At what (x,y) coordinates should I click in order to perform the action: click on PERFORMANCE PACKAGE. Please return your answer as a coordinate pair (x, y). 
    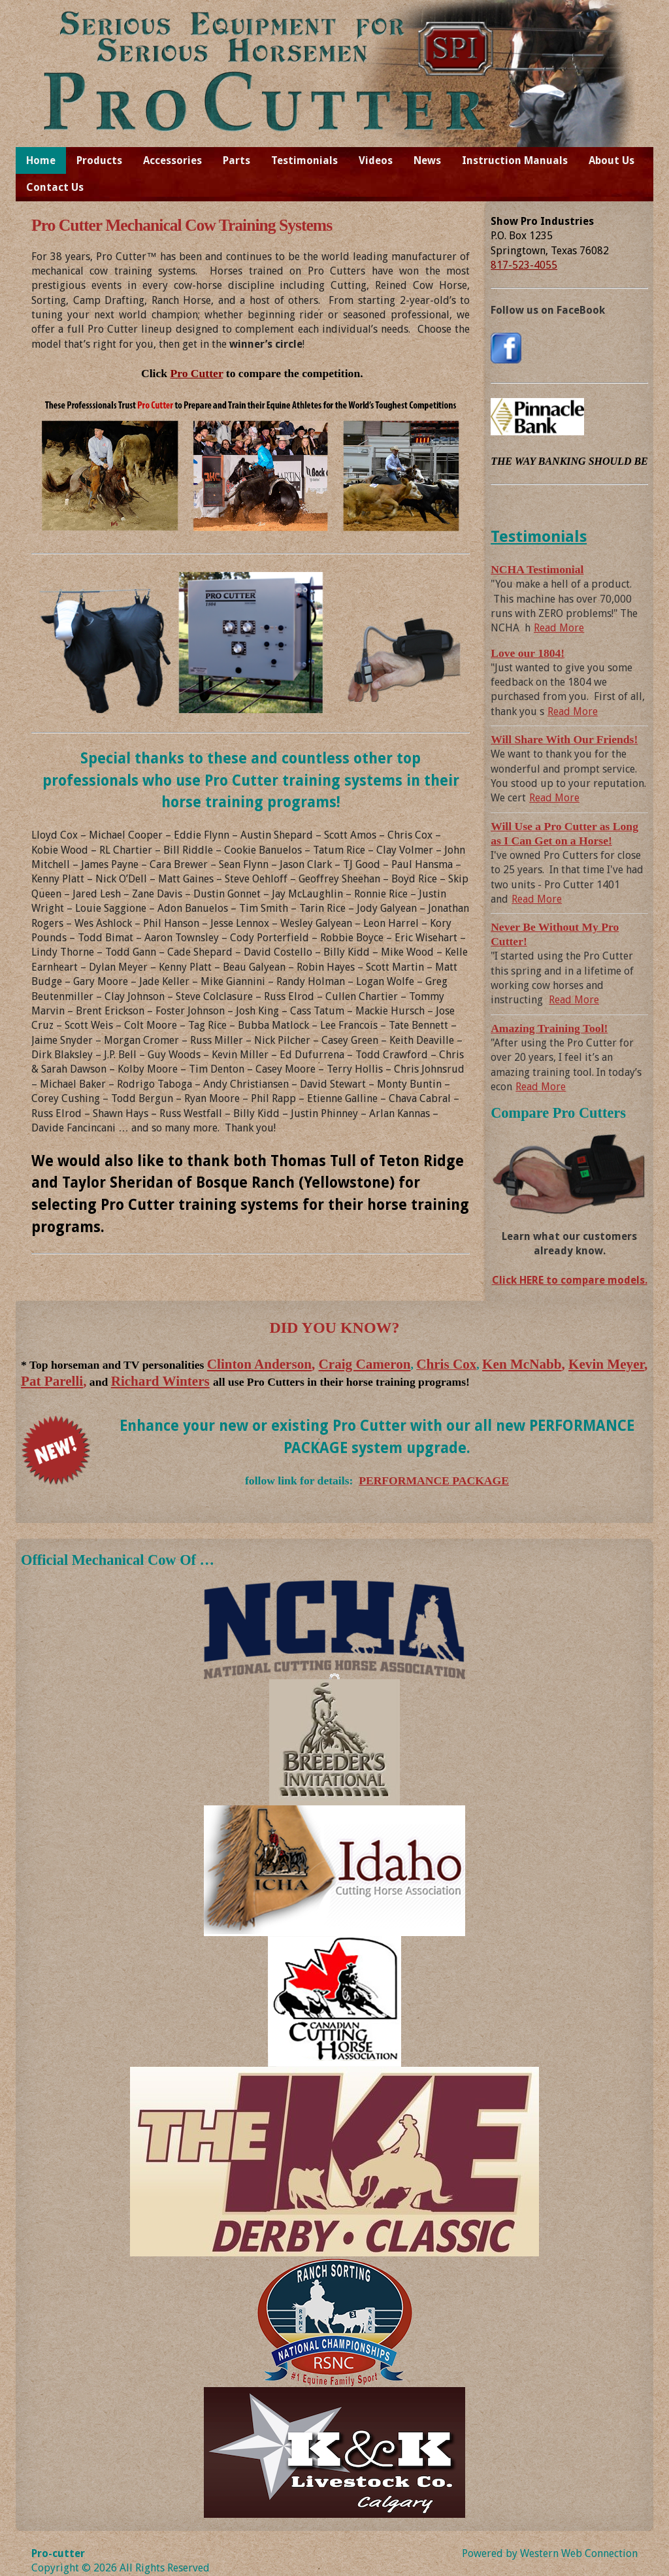
    Looking at the image, I should click on (434, 1480).